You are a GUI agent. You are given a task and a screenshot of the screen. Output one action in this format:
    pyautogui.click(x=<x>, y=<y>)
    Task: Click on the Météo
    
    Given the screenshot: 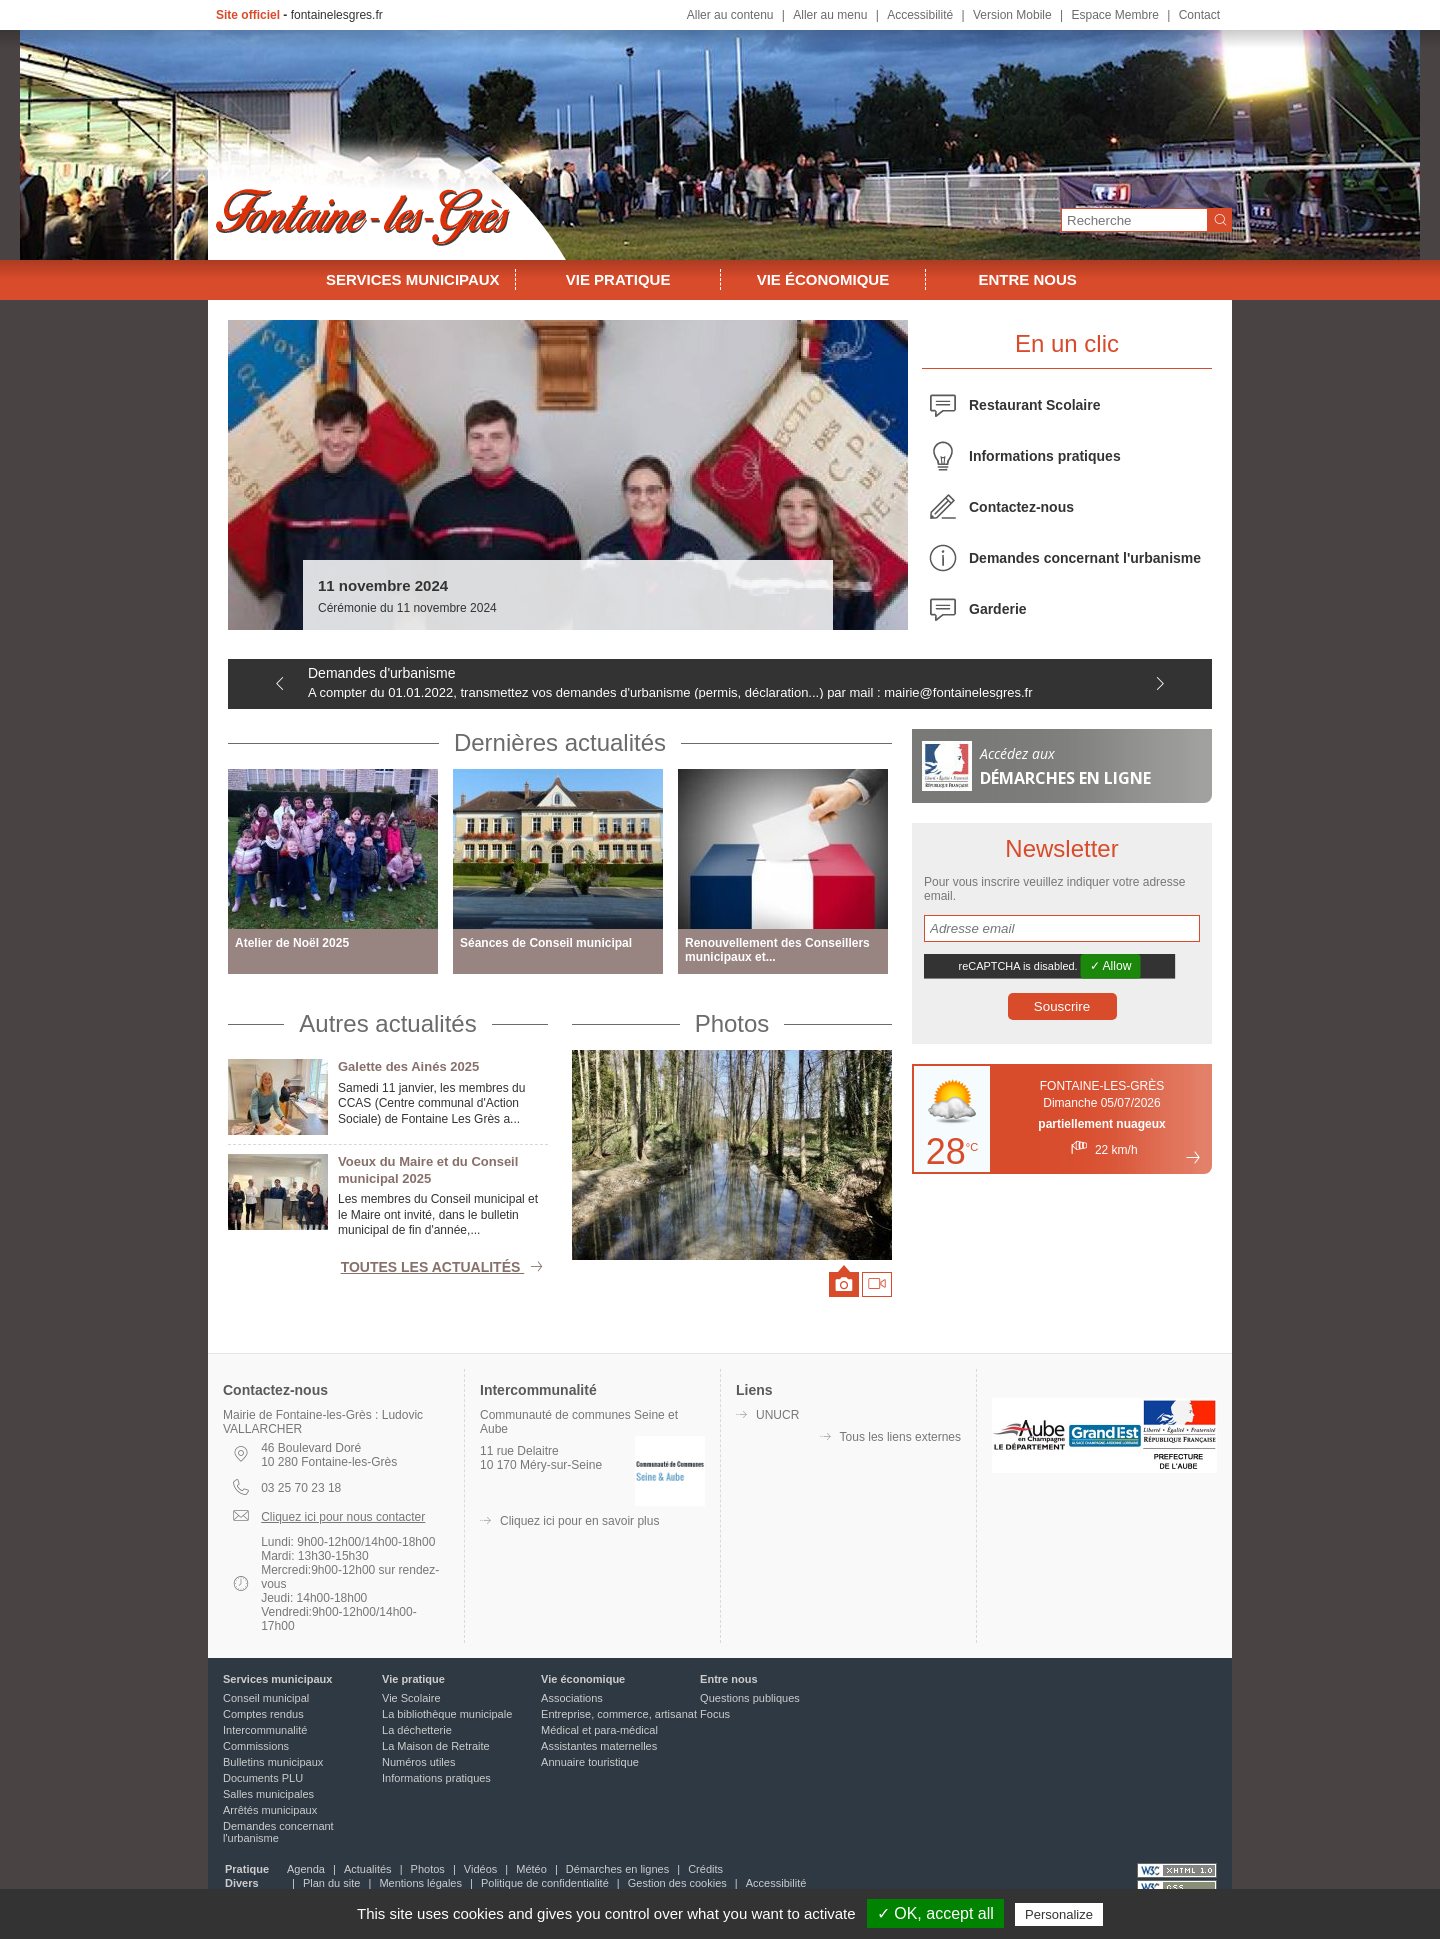 What is the action you would take?
    pyautogui.click(x=531, y=1869)
    